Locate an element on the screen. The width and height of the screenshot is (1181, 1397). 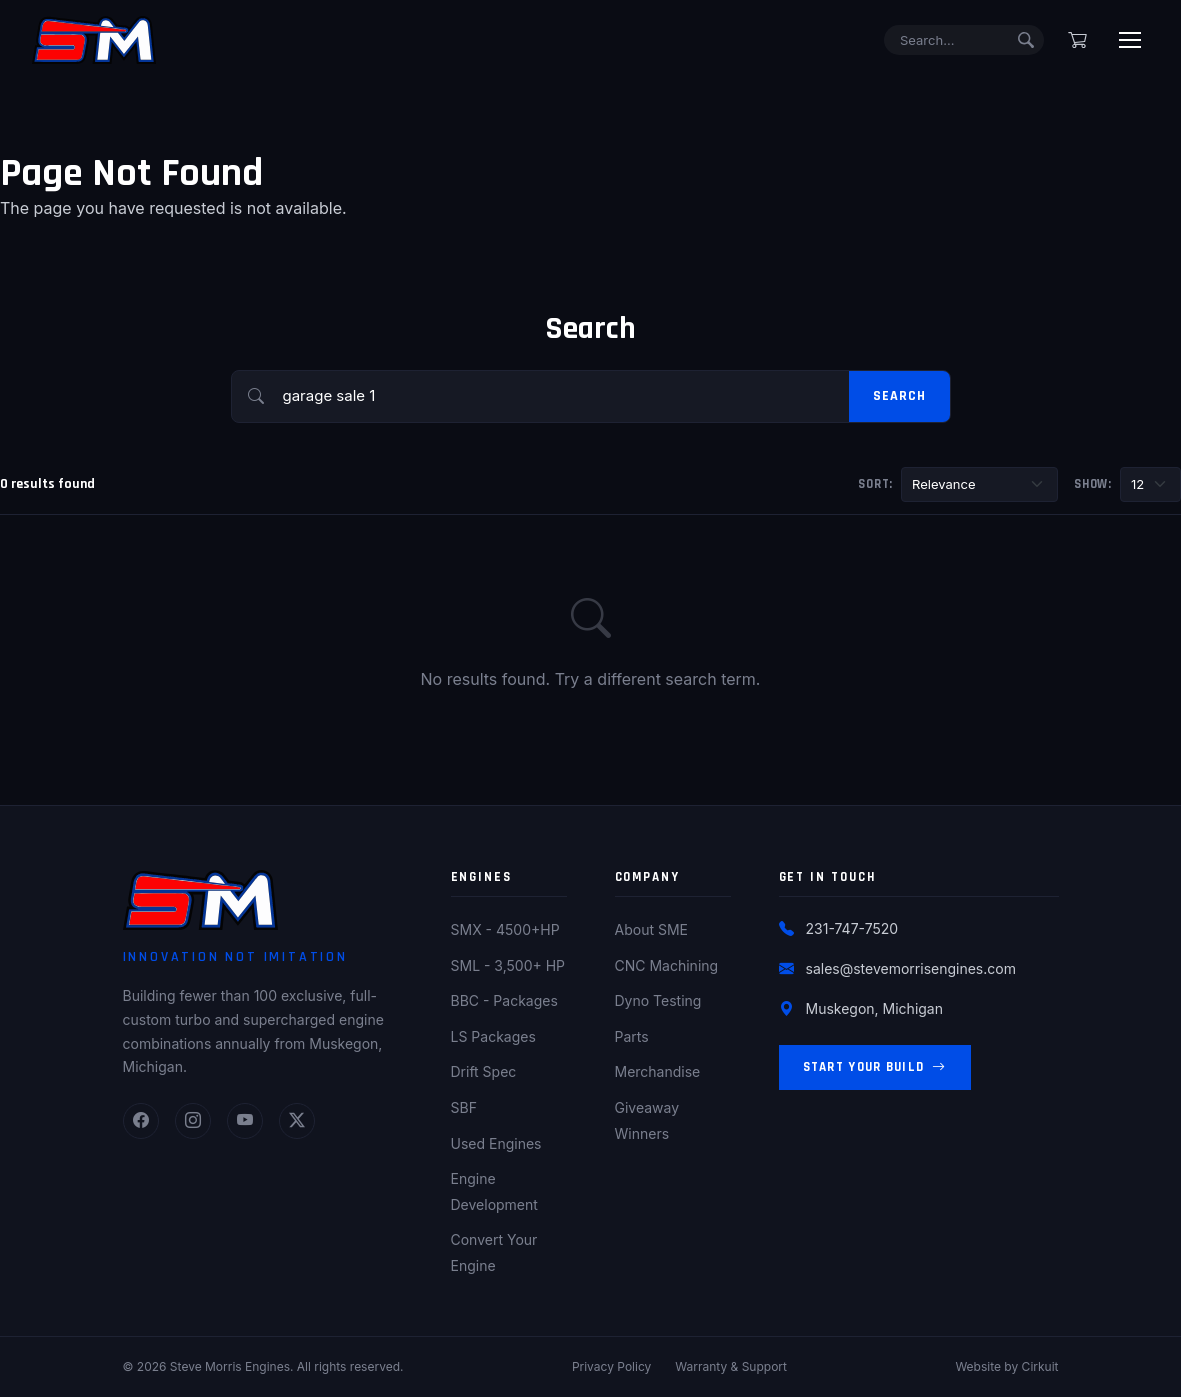
[Toggle menu] is located at coordinates (1130, 40).